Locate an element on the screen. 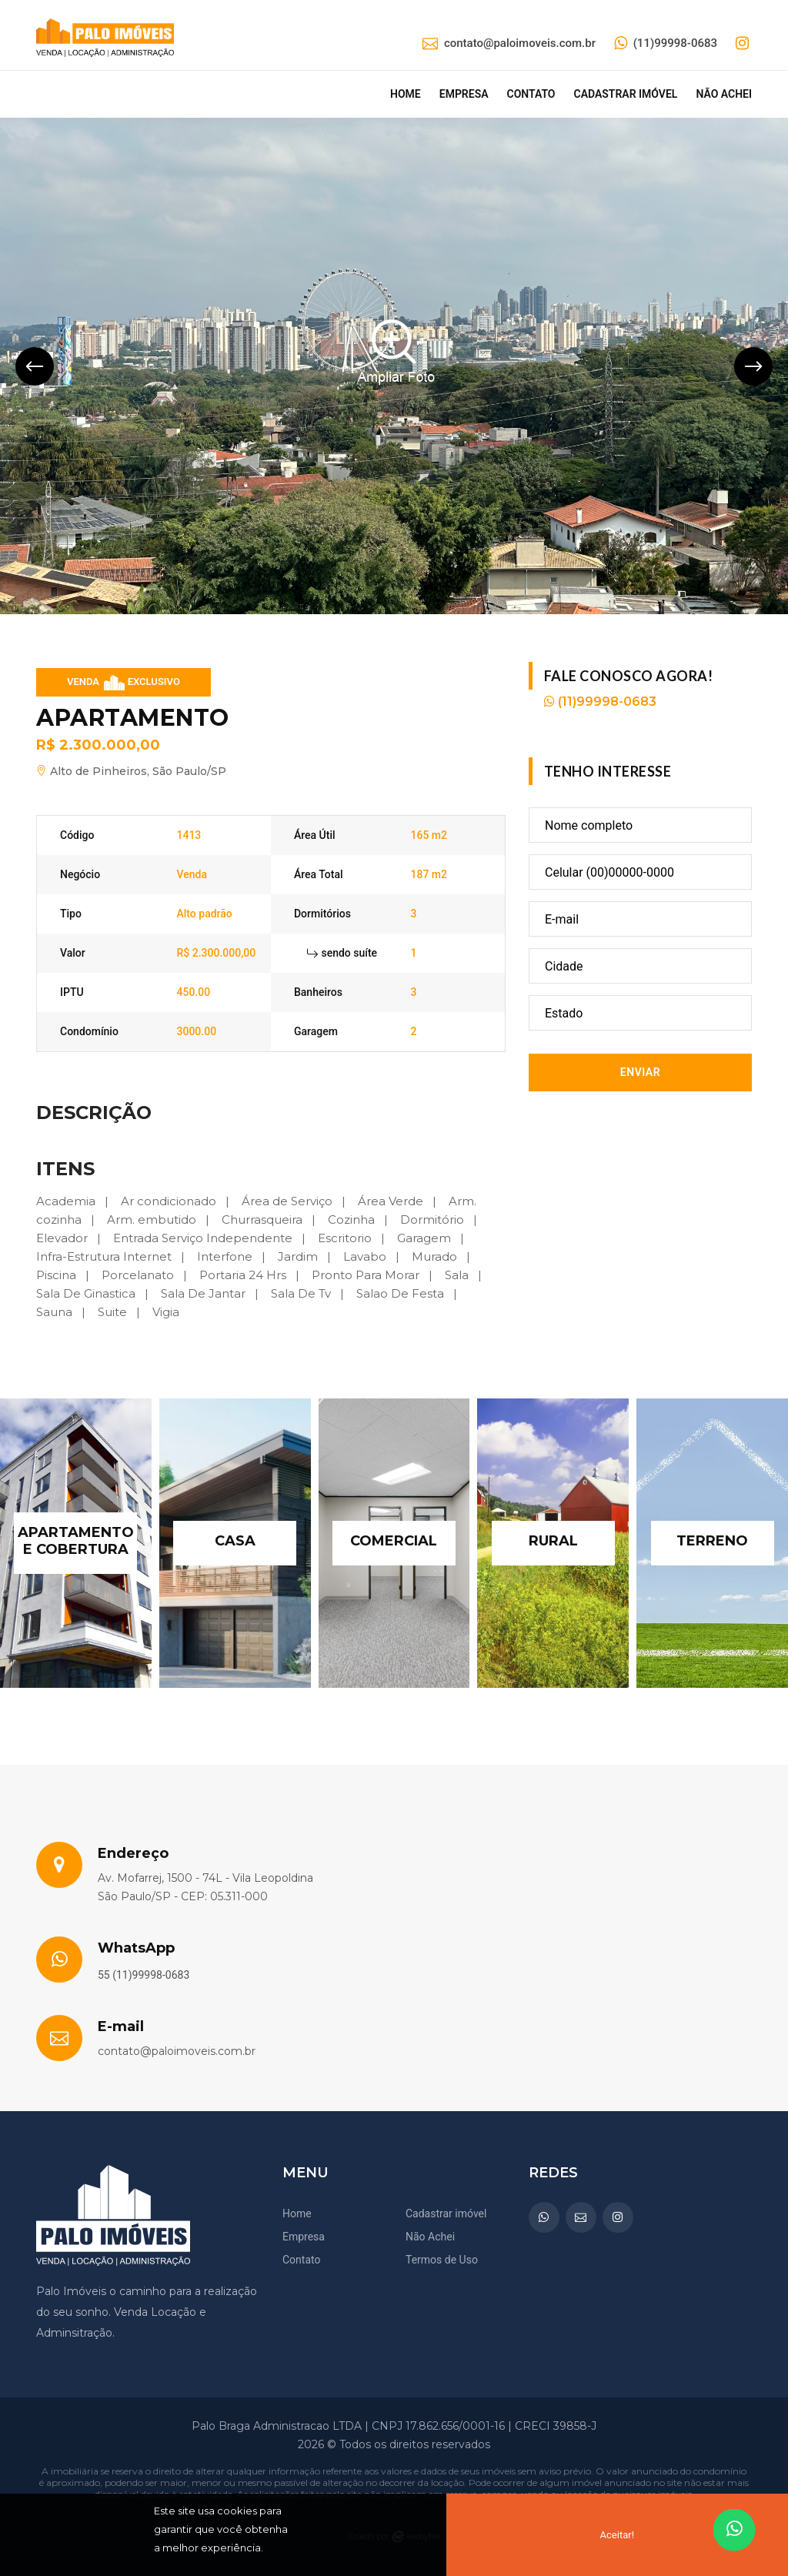 Image resolution: width=788 pixels, height=2576 pixels. 55 (11)99998-0683 is located at coordinates (143, 1975).